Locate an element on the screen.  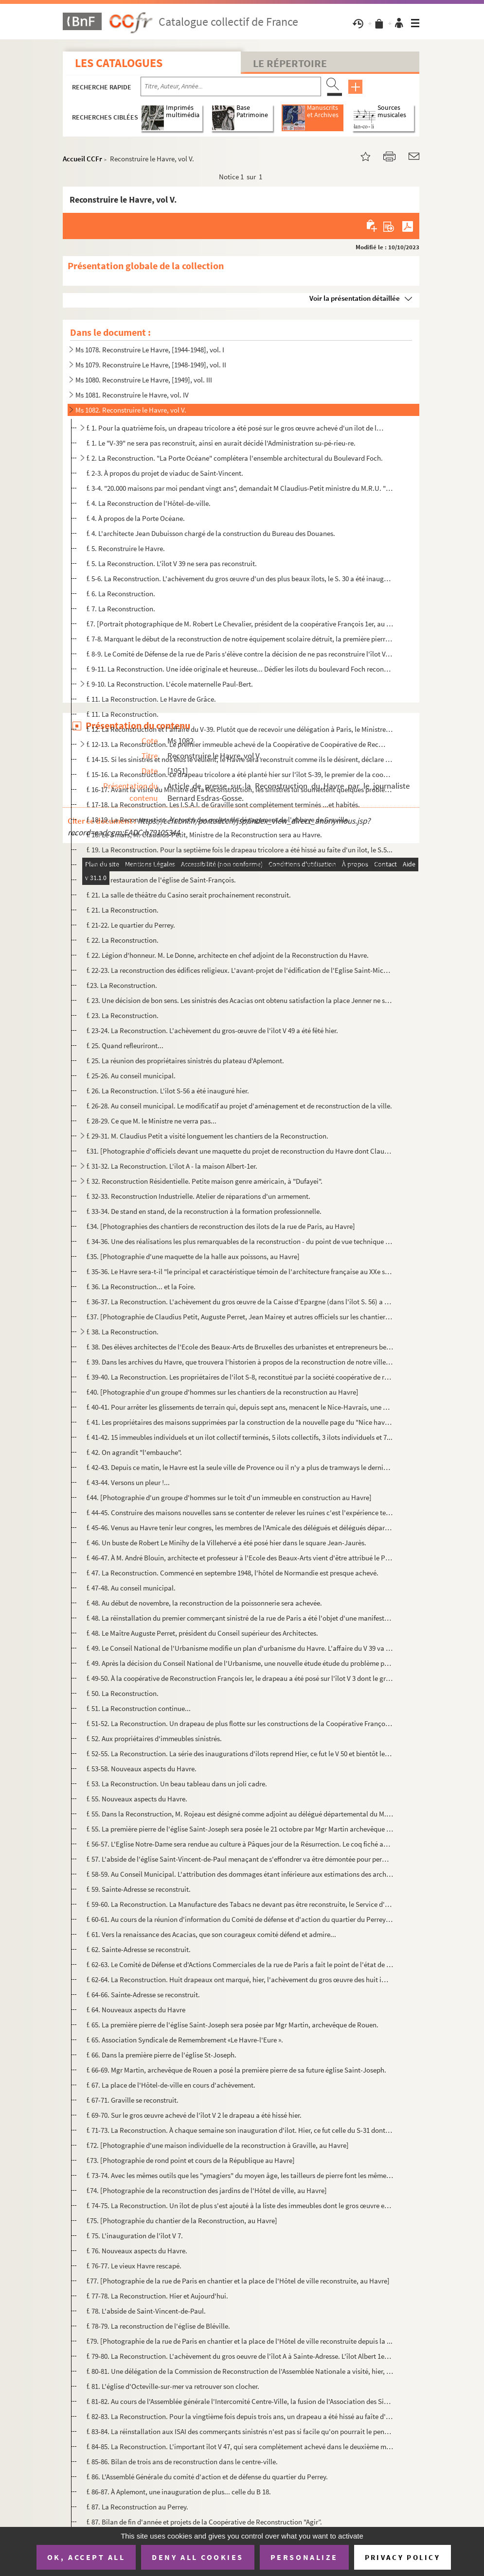
f. 55. Dans la Reconstruction, M. Rojeau est désigné comme adjoint au délégué départemental du M.R.U à Roue... is located at coordinates (240, 1813).